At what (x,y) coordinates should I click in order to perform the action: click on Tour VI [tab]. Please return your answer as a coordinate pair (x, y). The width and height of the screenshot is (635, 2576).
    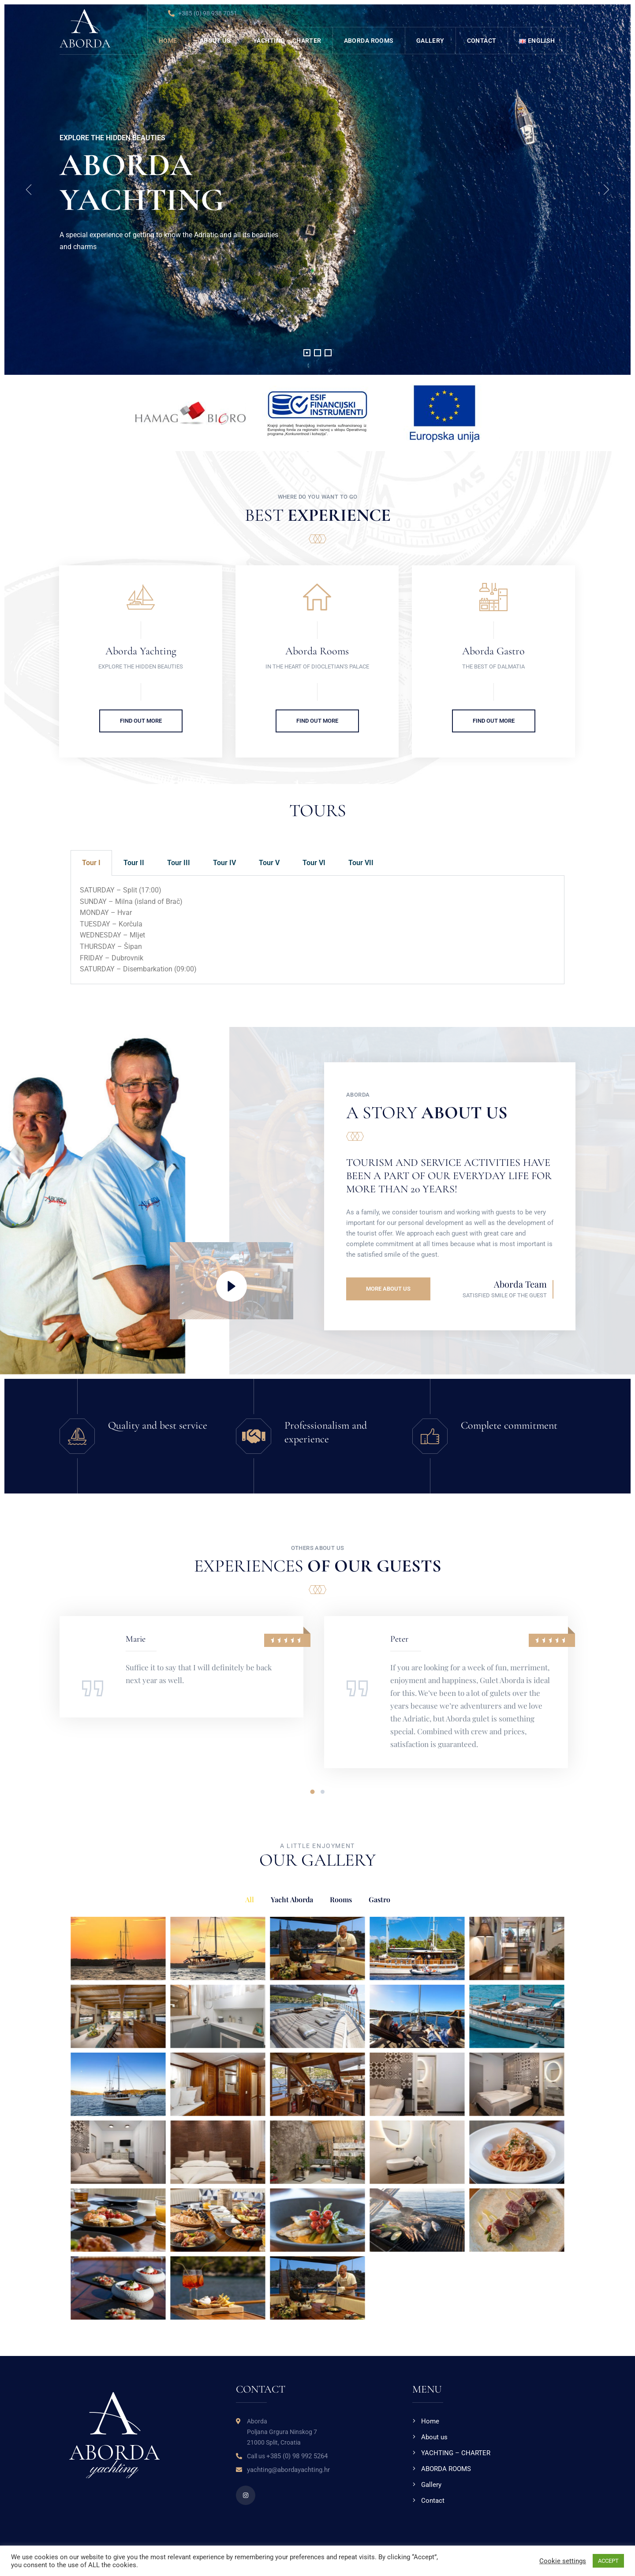
    Looking at the image, I should click on (314, 863).